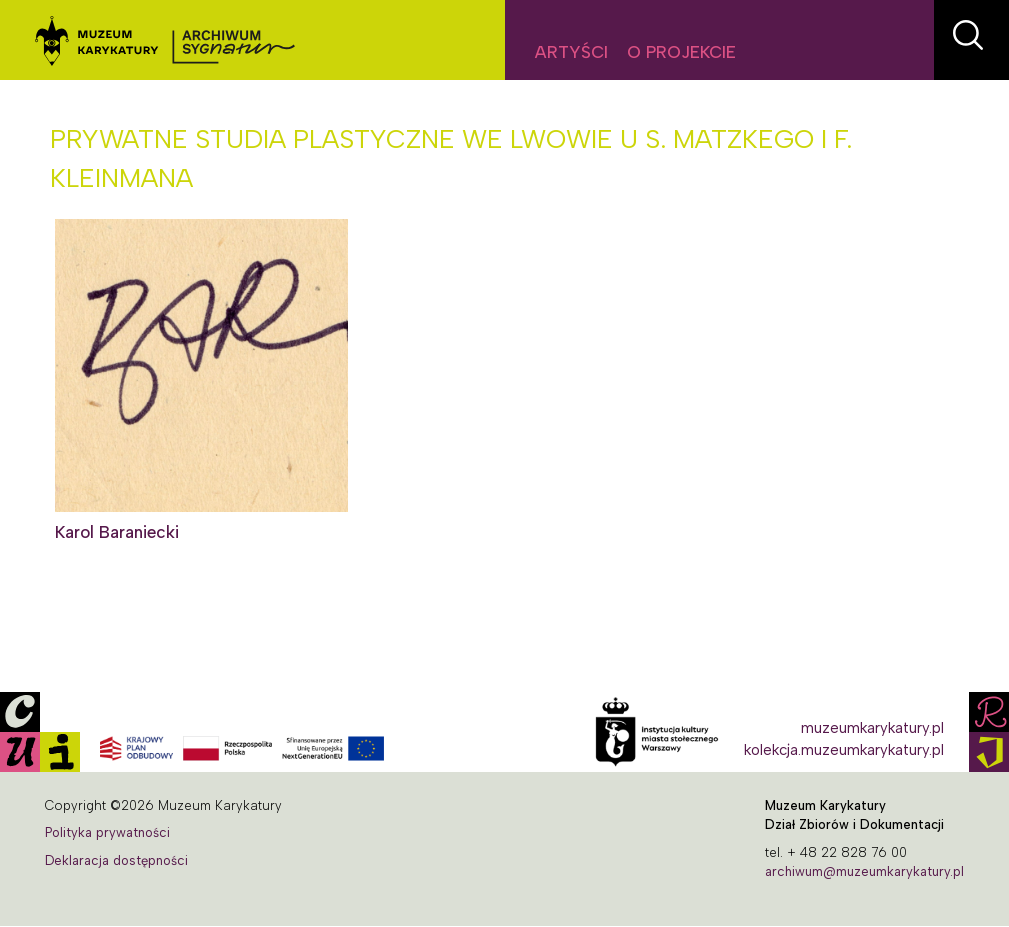  Describe the element at coordinates (117, 532) in the screenshot. I see `Karol Baraniecki` at that location.